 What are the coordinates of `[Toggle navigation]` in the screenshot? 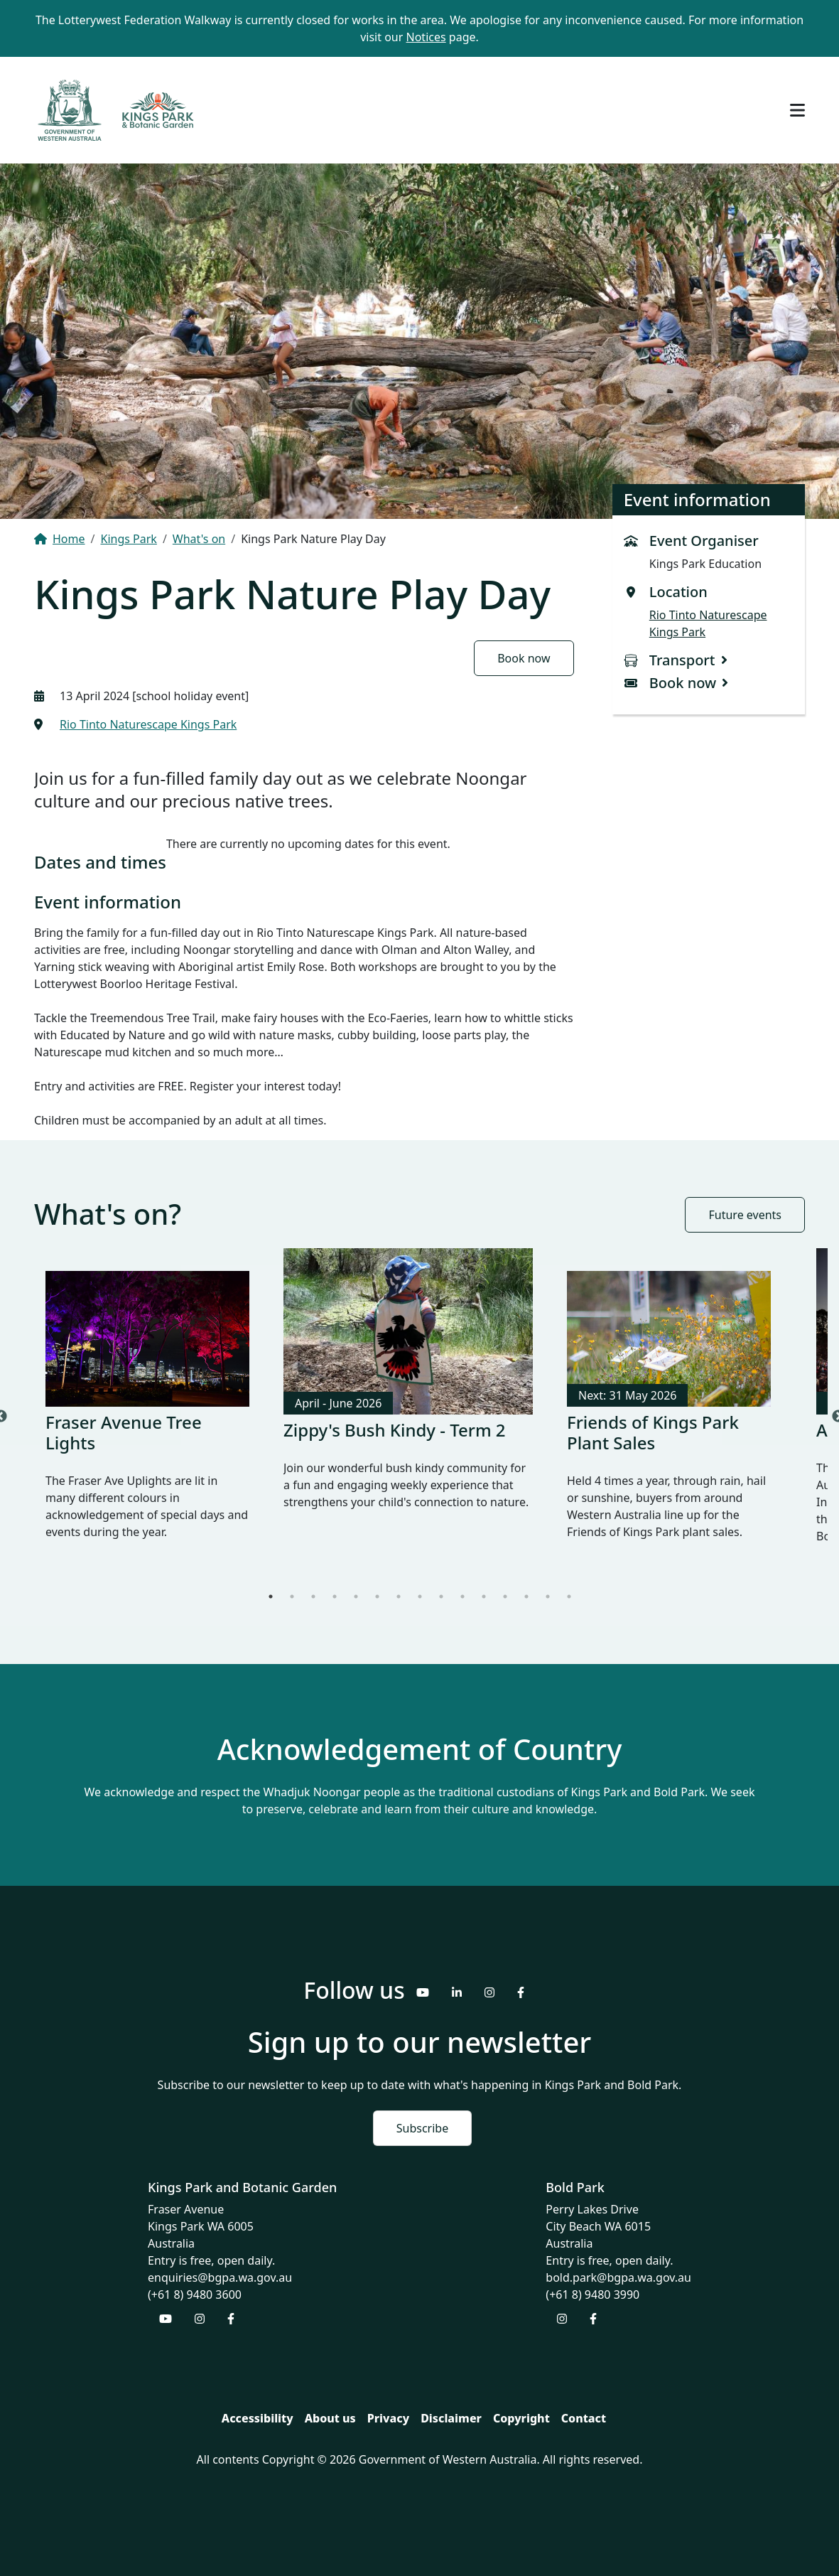 It's located at (797, 110).